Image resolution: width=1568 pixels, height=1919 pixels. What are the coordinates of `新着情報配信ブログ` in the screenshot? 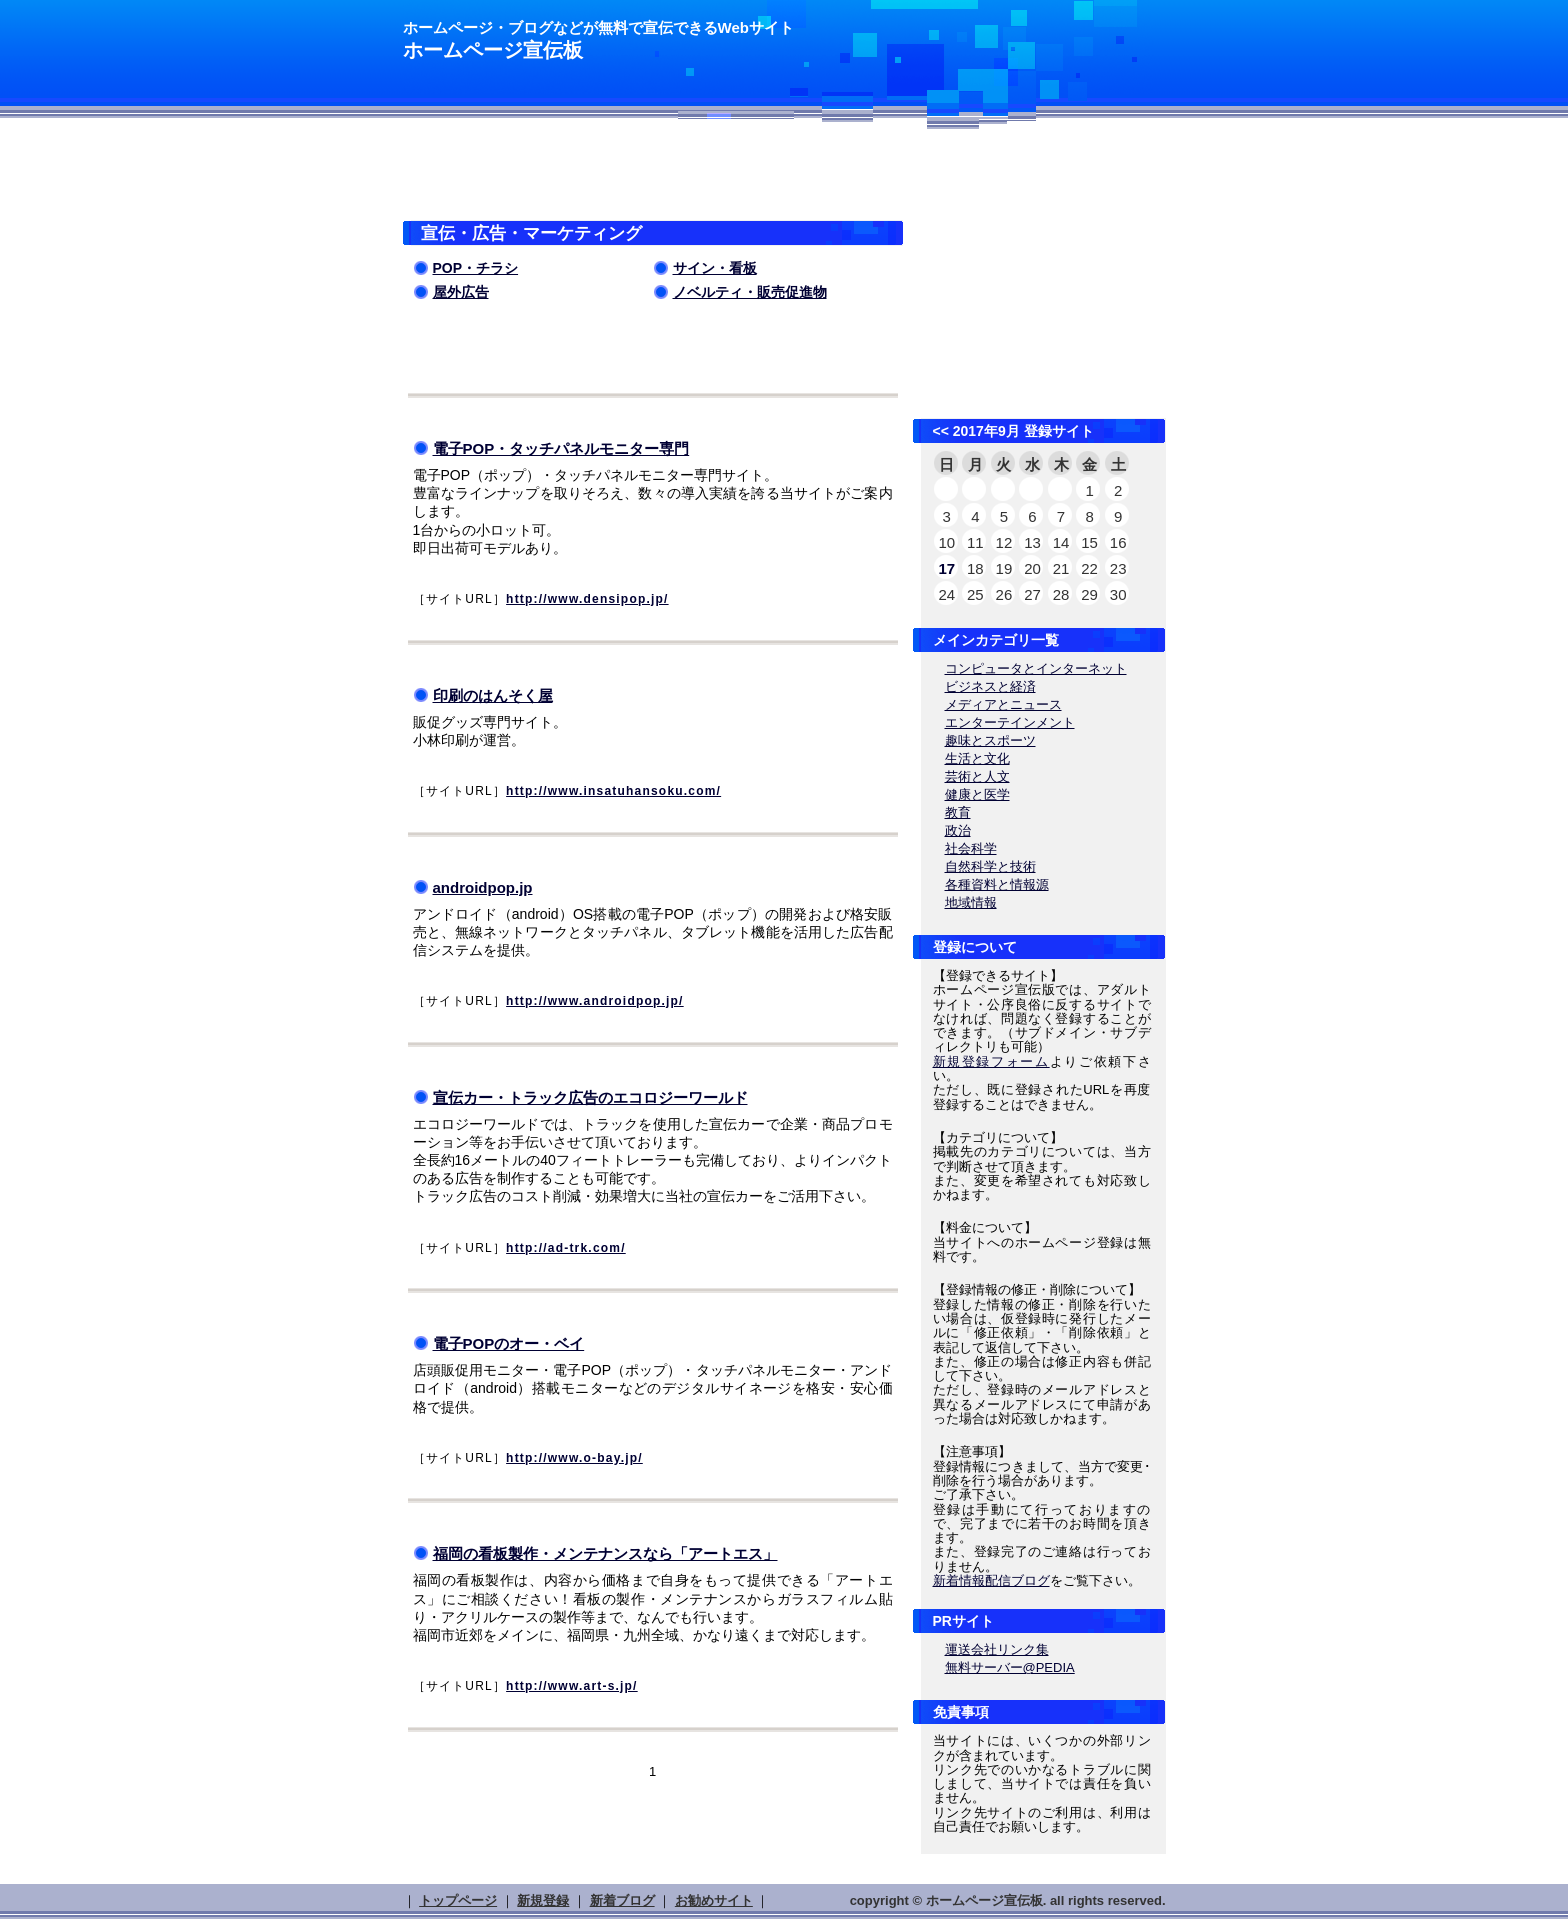 It's located at (991, 1580).